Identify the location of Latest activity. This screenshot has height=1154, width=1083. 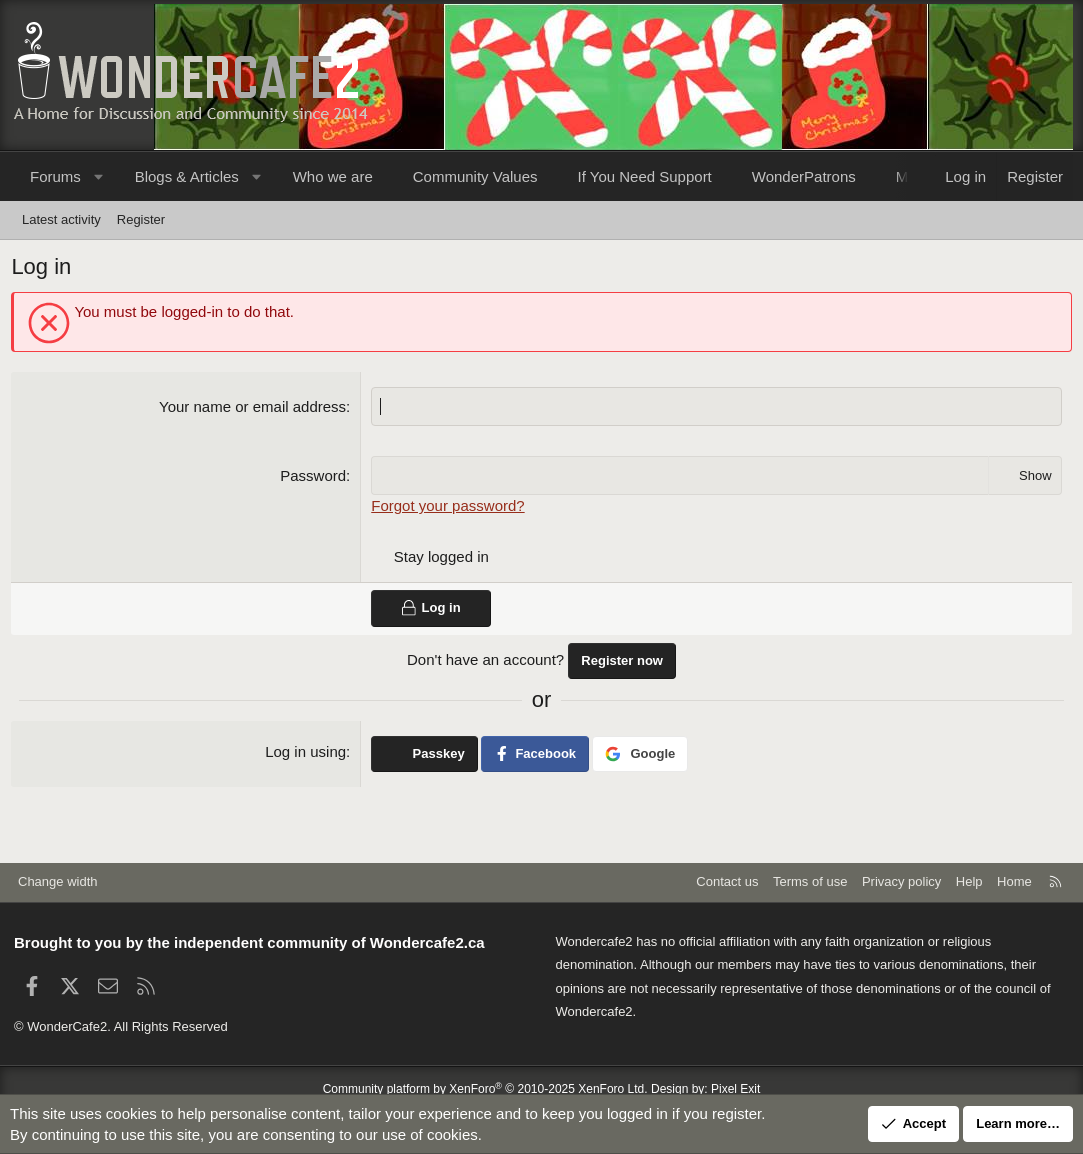
(61, 219).